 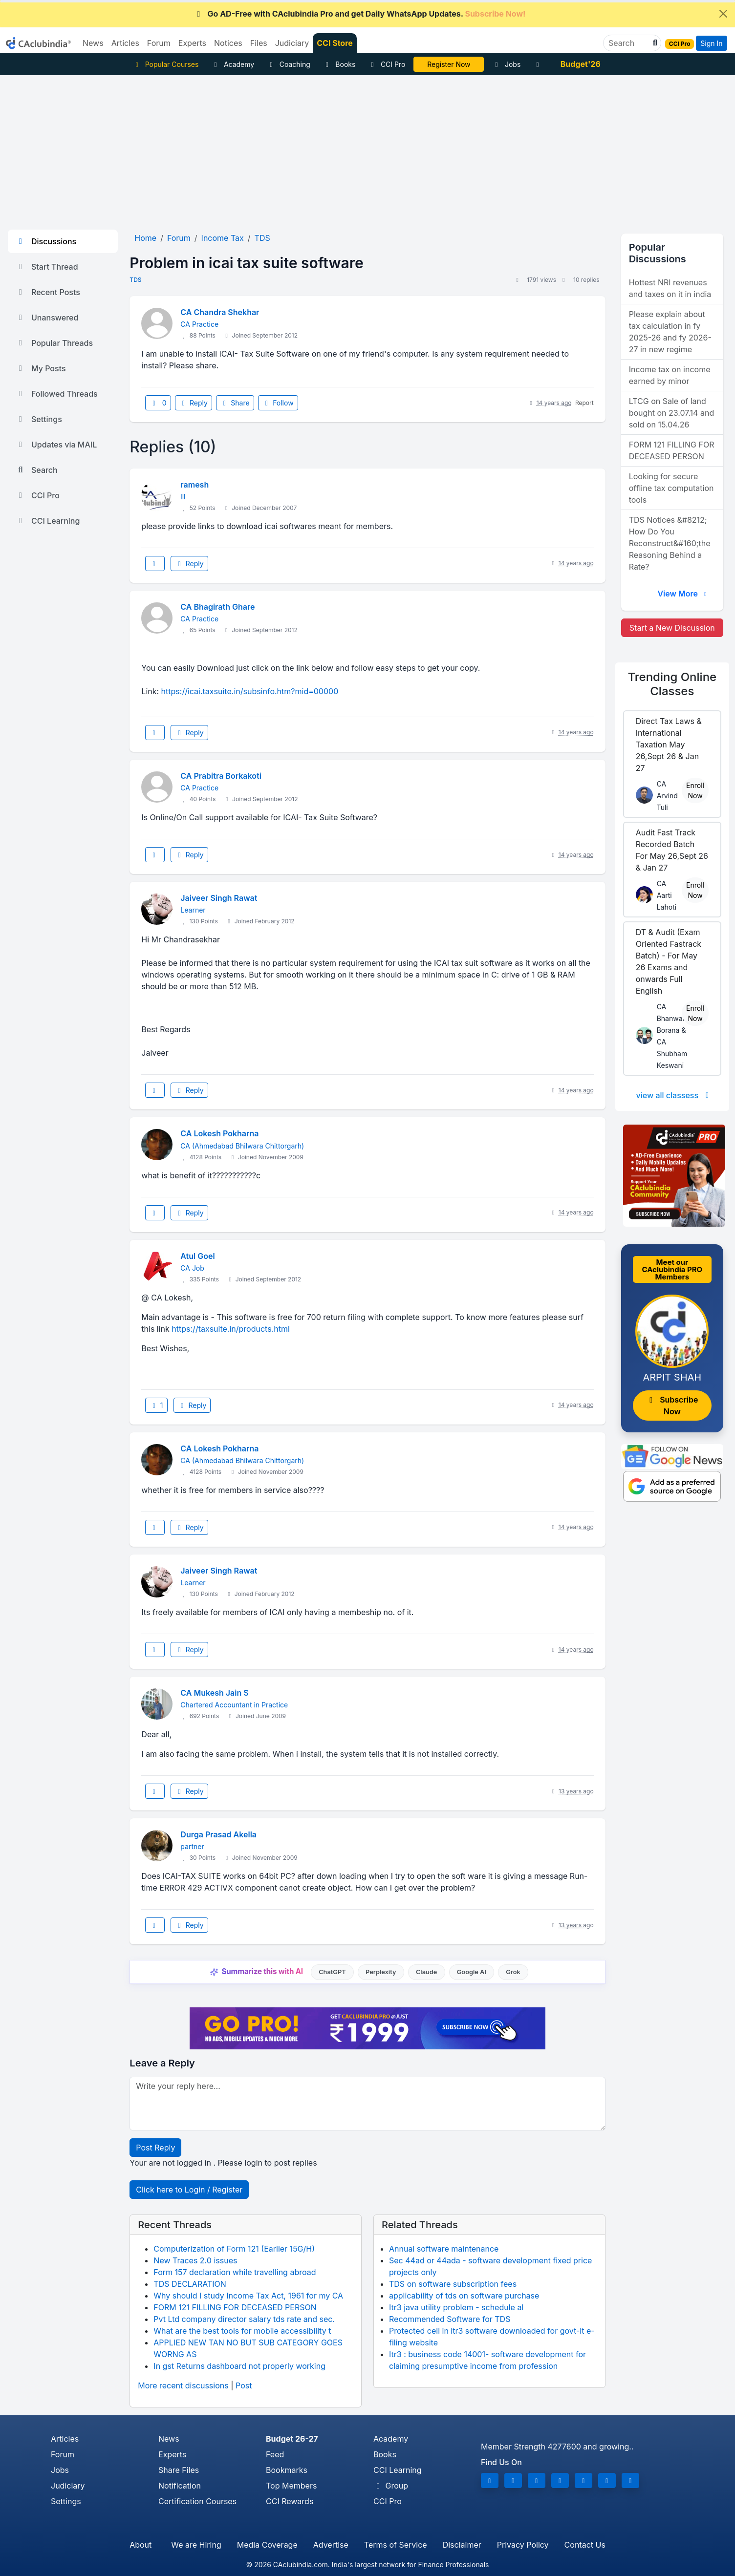 What do you see at coordinates (196, 2545) in the screenshot?
I see `We are Hiring` at bounding box center [196, 2545].